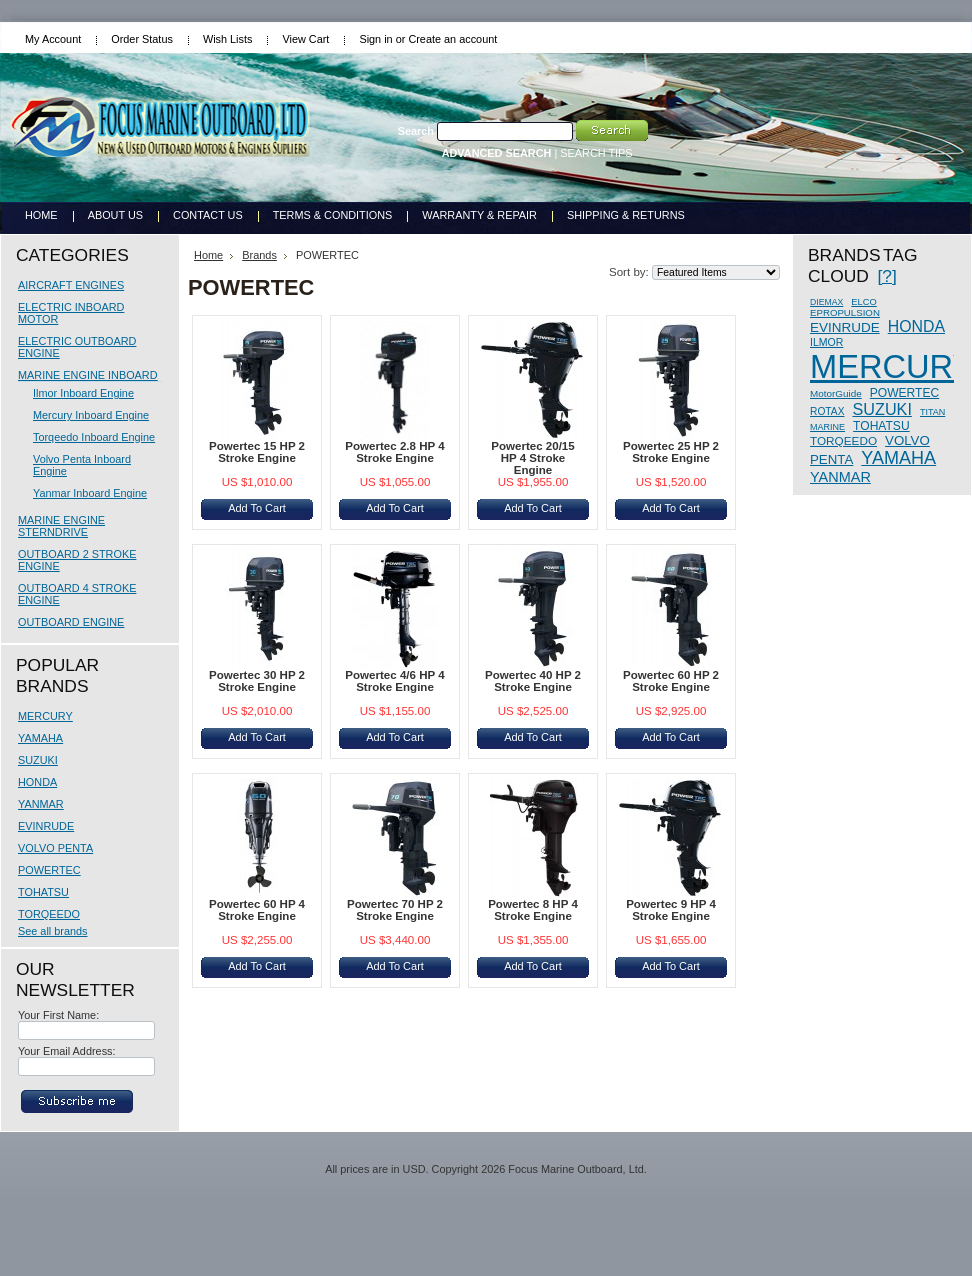  I want to click on Torqeedo Inboard Engine, so click(94, 437).